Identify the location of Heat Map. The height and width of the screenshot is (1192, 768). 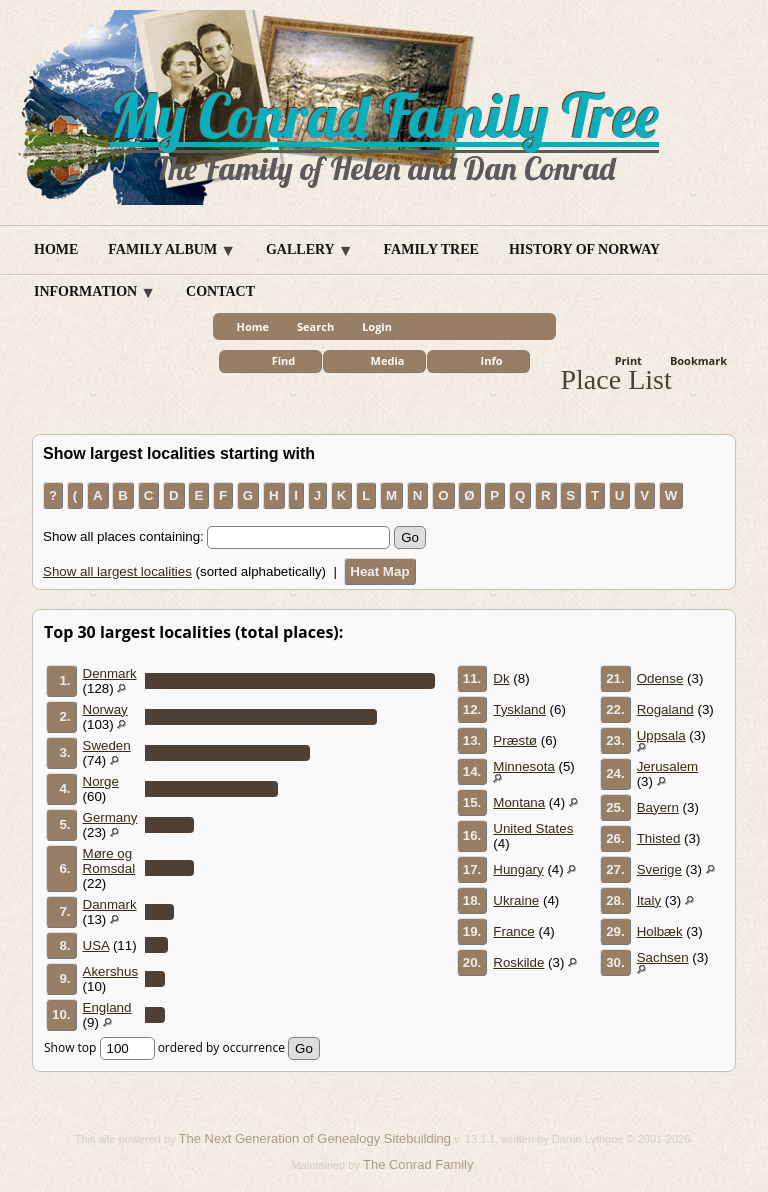
(379, 571).